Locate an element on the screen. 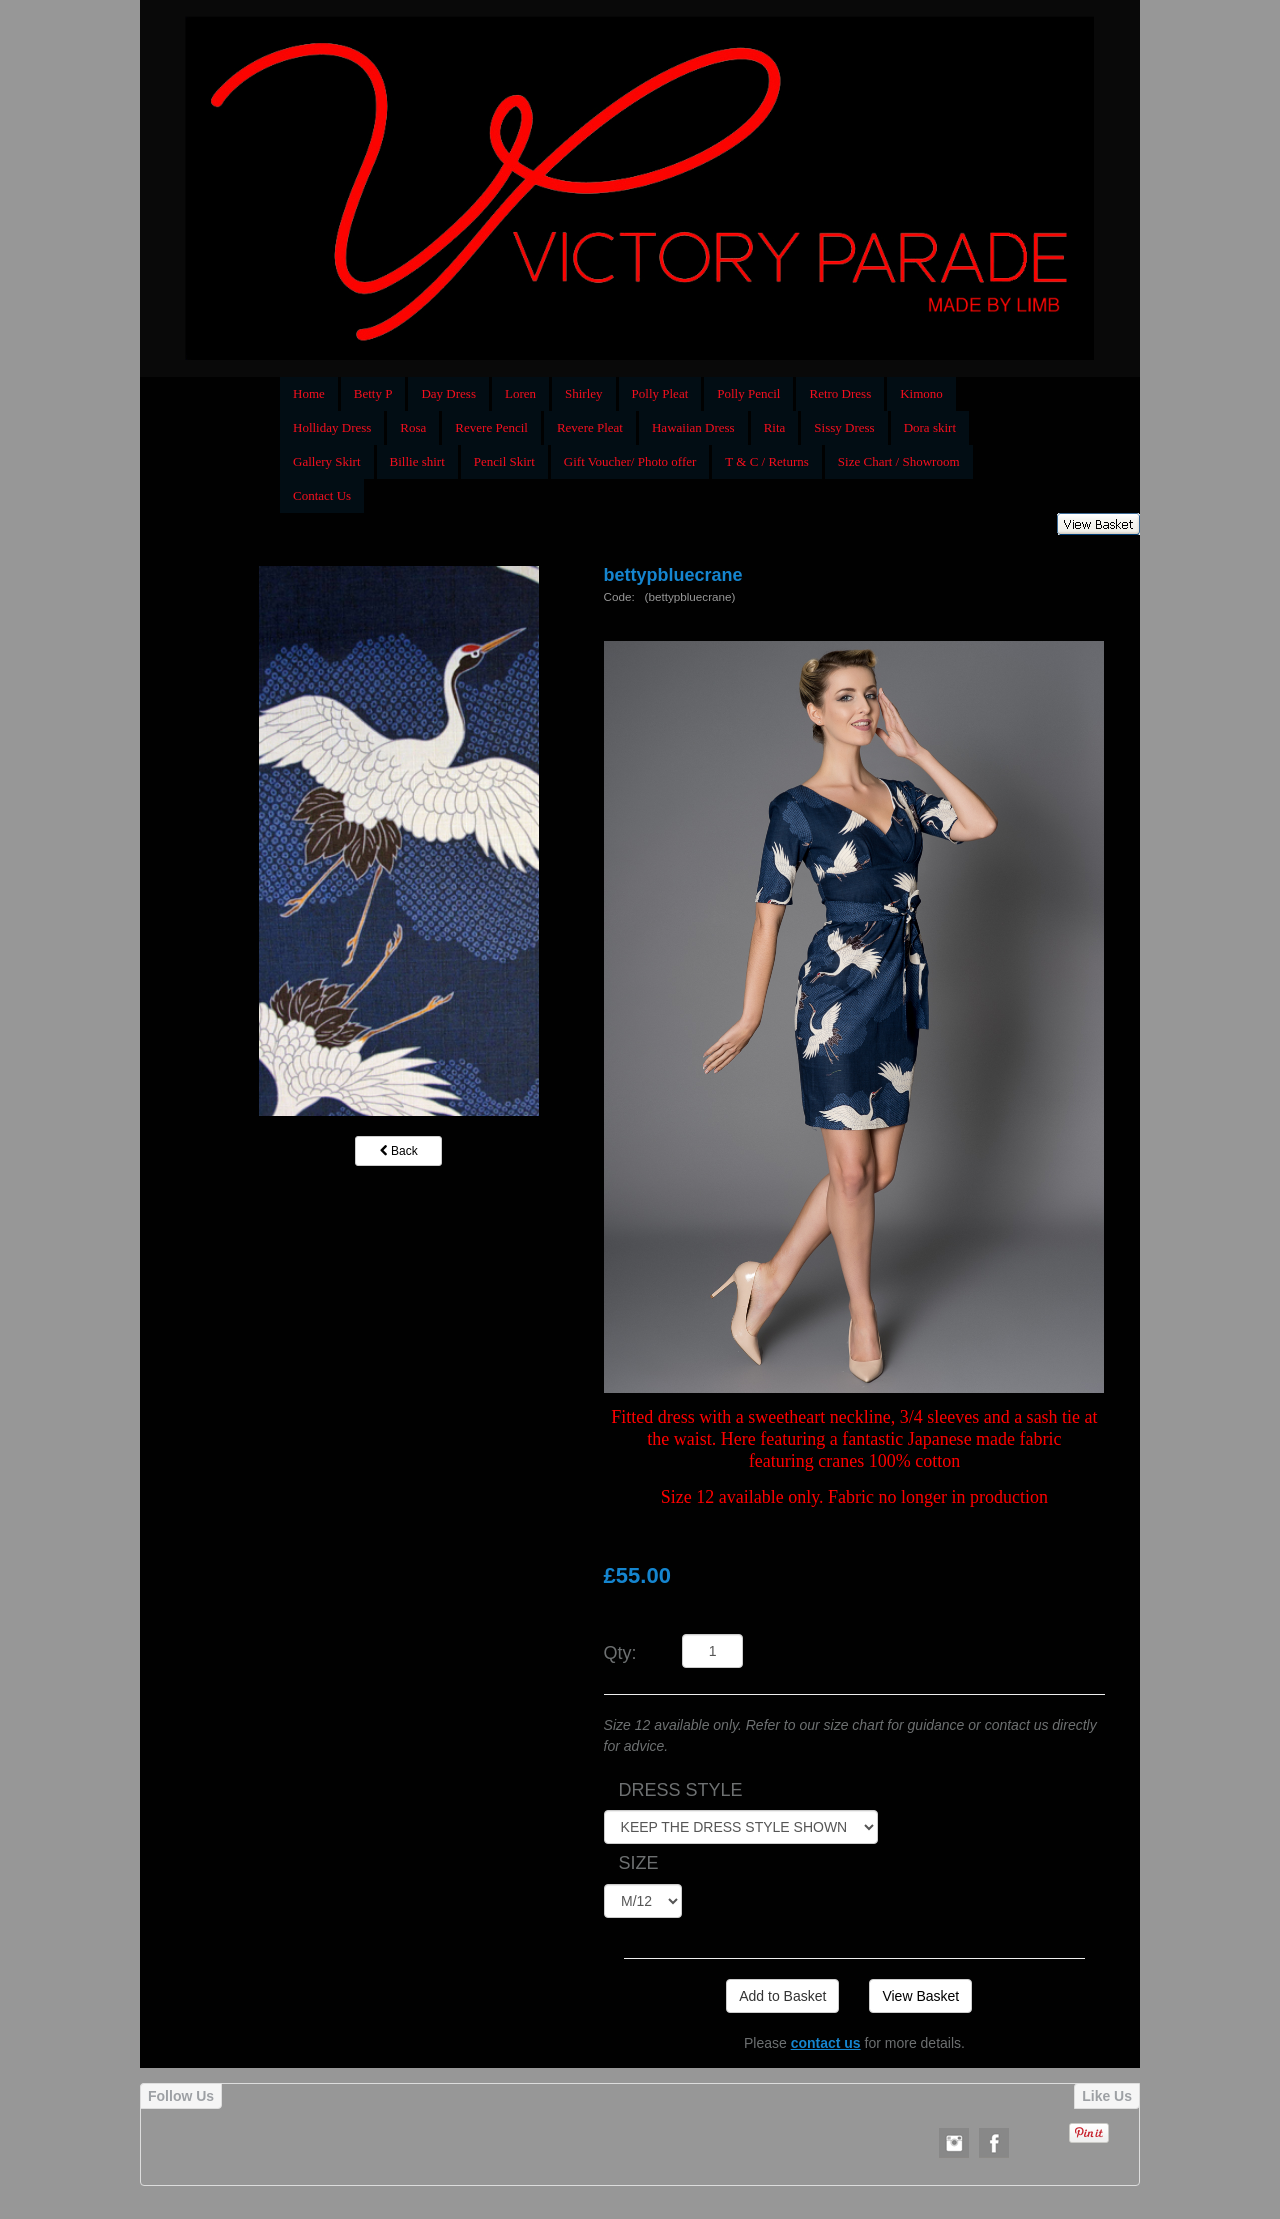 Image resolution: width=1280 pixels, height=2219 pixels. Polly Pencil is located at coordinates (748, 393).